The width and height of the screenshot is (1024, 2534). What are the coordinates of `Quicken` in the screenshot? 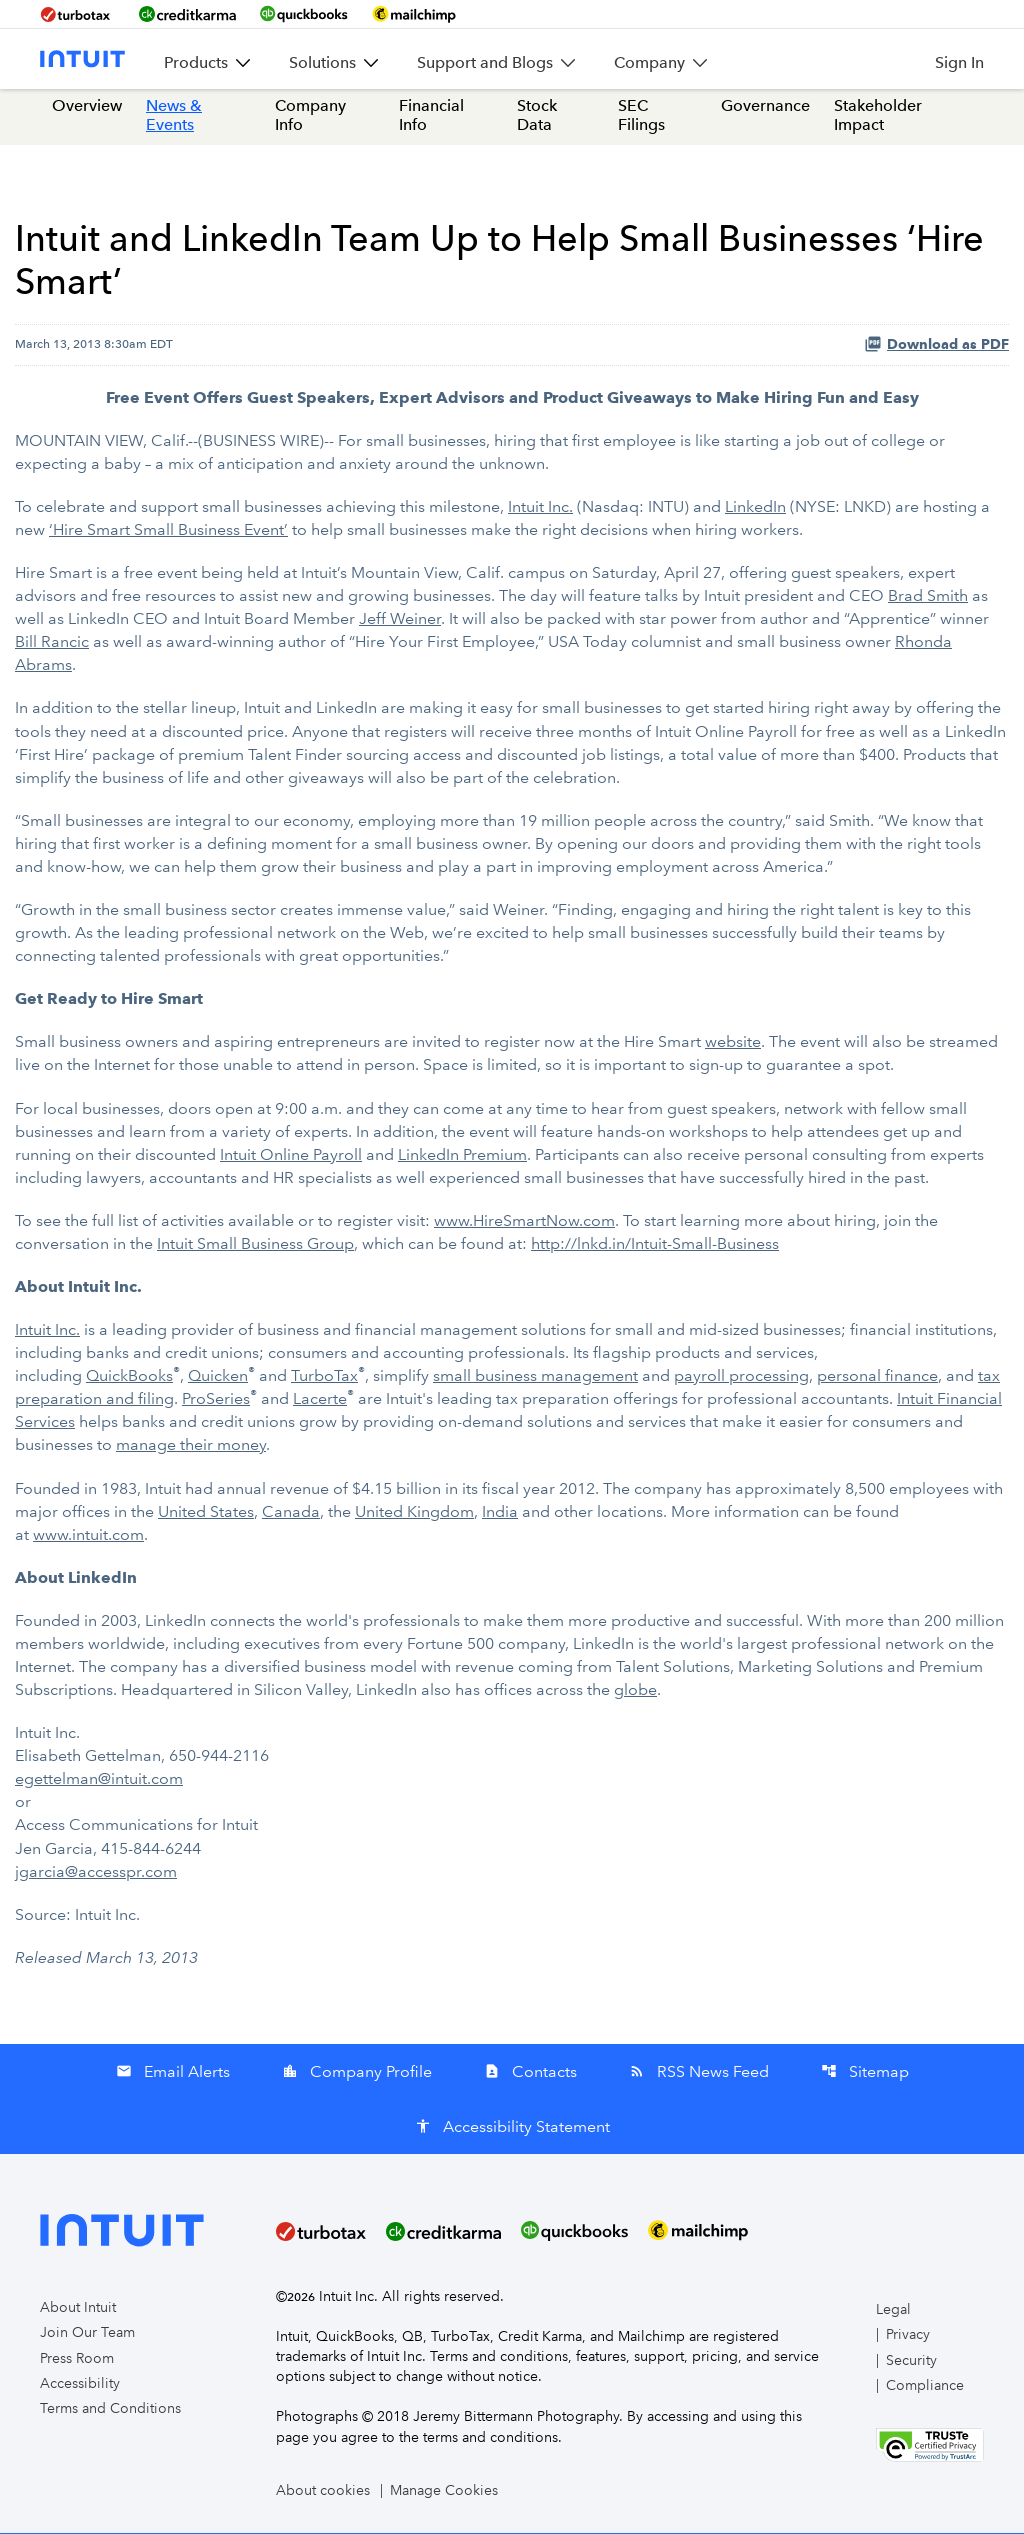 It's located at (218, 1378).